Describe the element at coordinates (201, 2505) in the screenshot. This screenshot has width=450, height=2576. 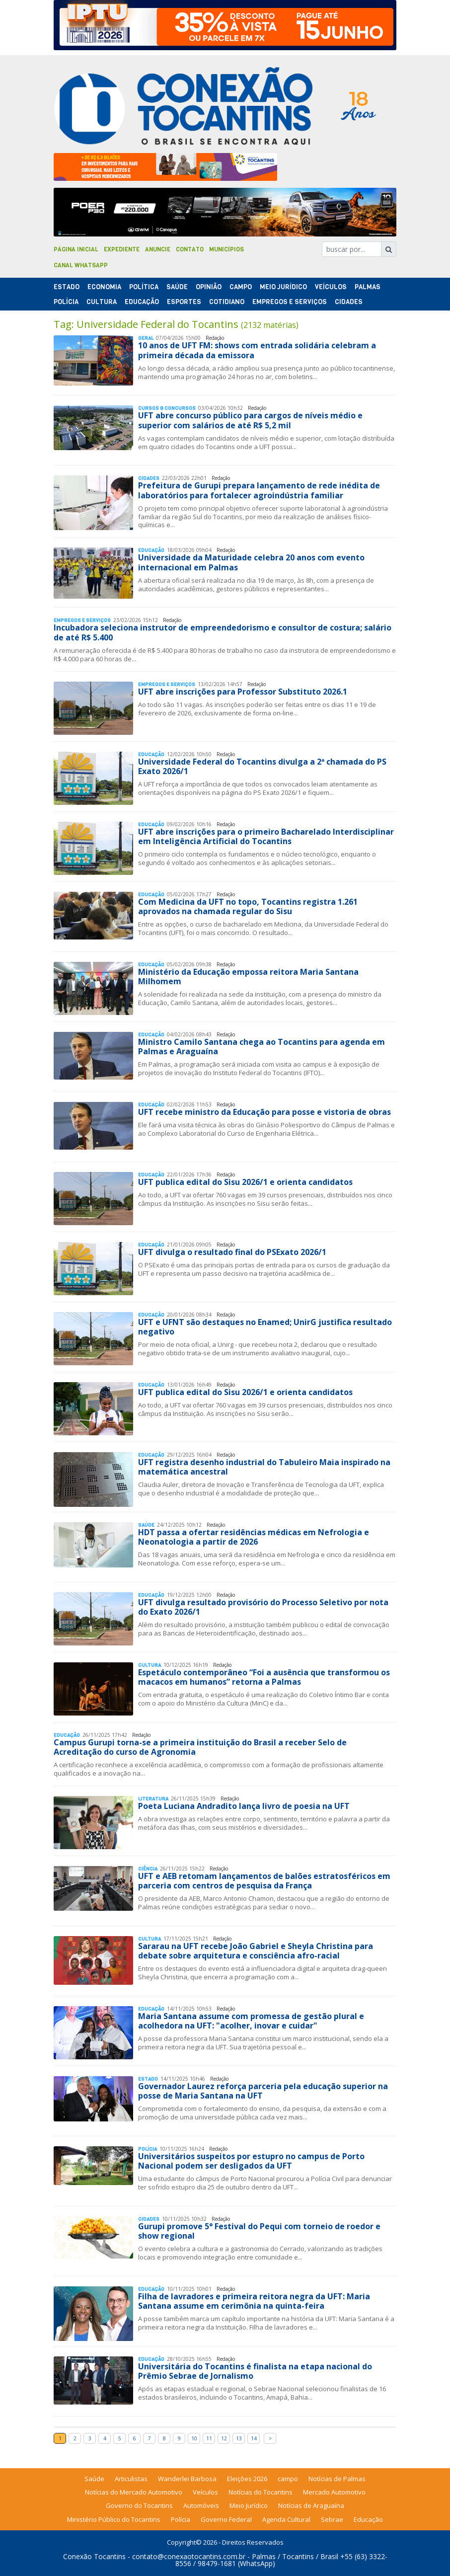
I see `Automóveis` at that location.